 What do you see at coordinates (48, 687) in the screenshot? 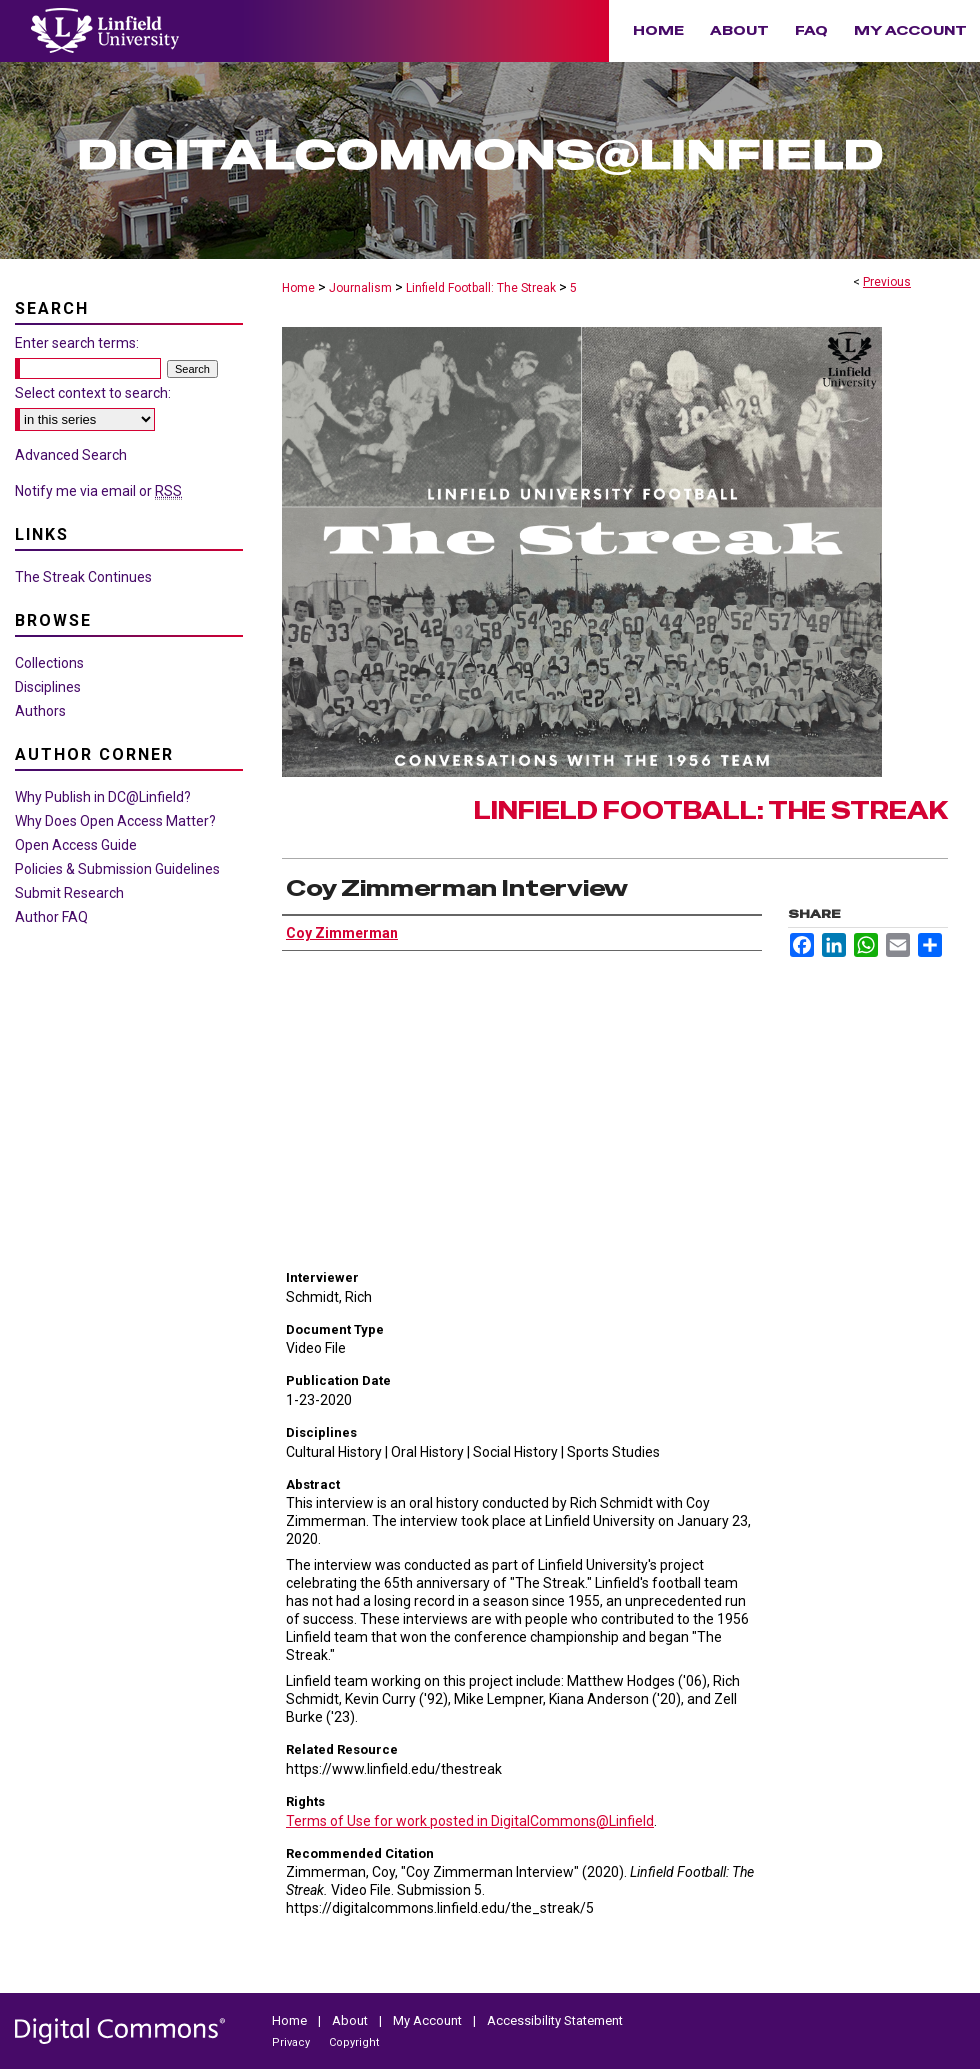
I see `Disciplines` at bounding box center [48, 687].